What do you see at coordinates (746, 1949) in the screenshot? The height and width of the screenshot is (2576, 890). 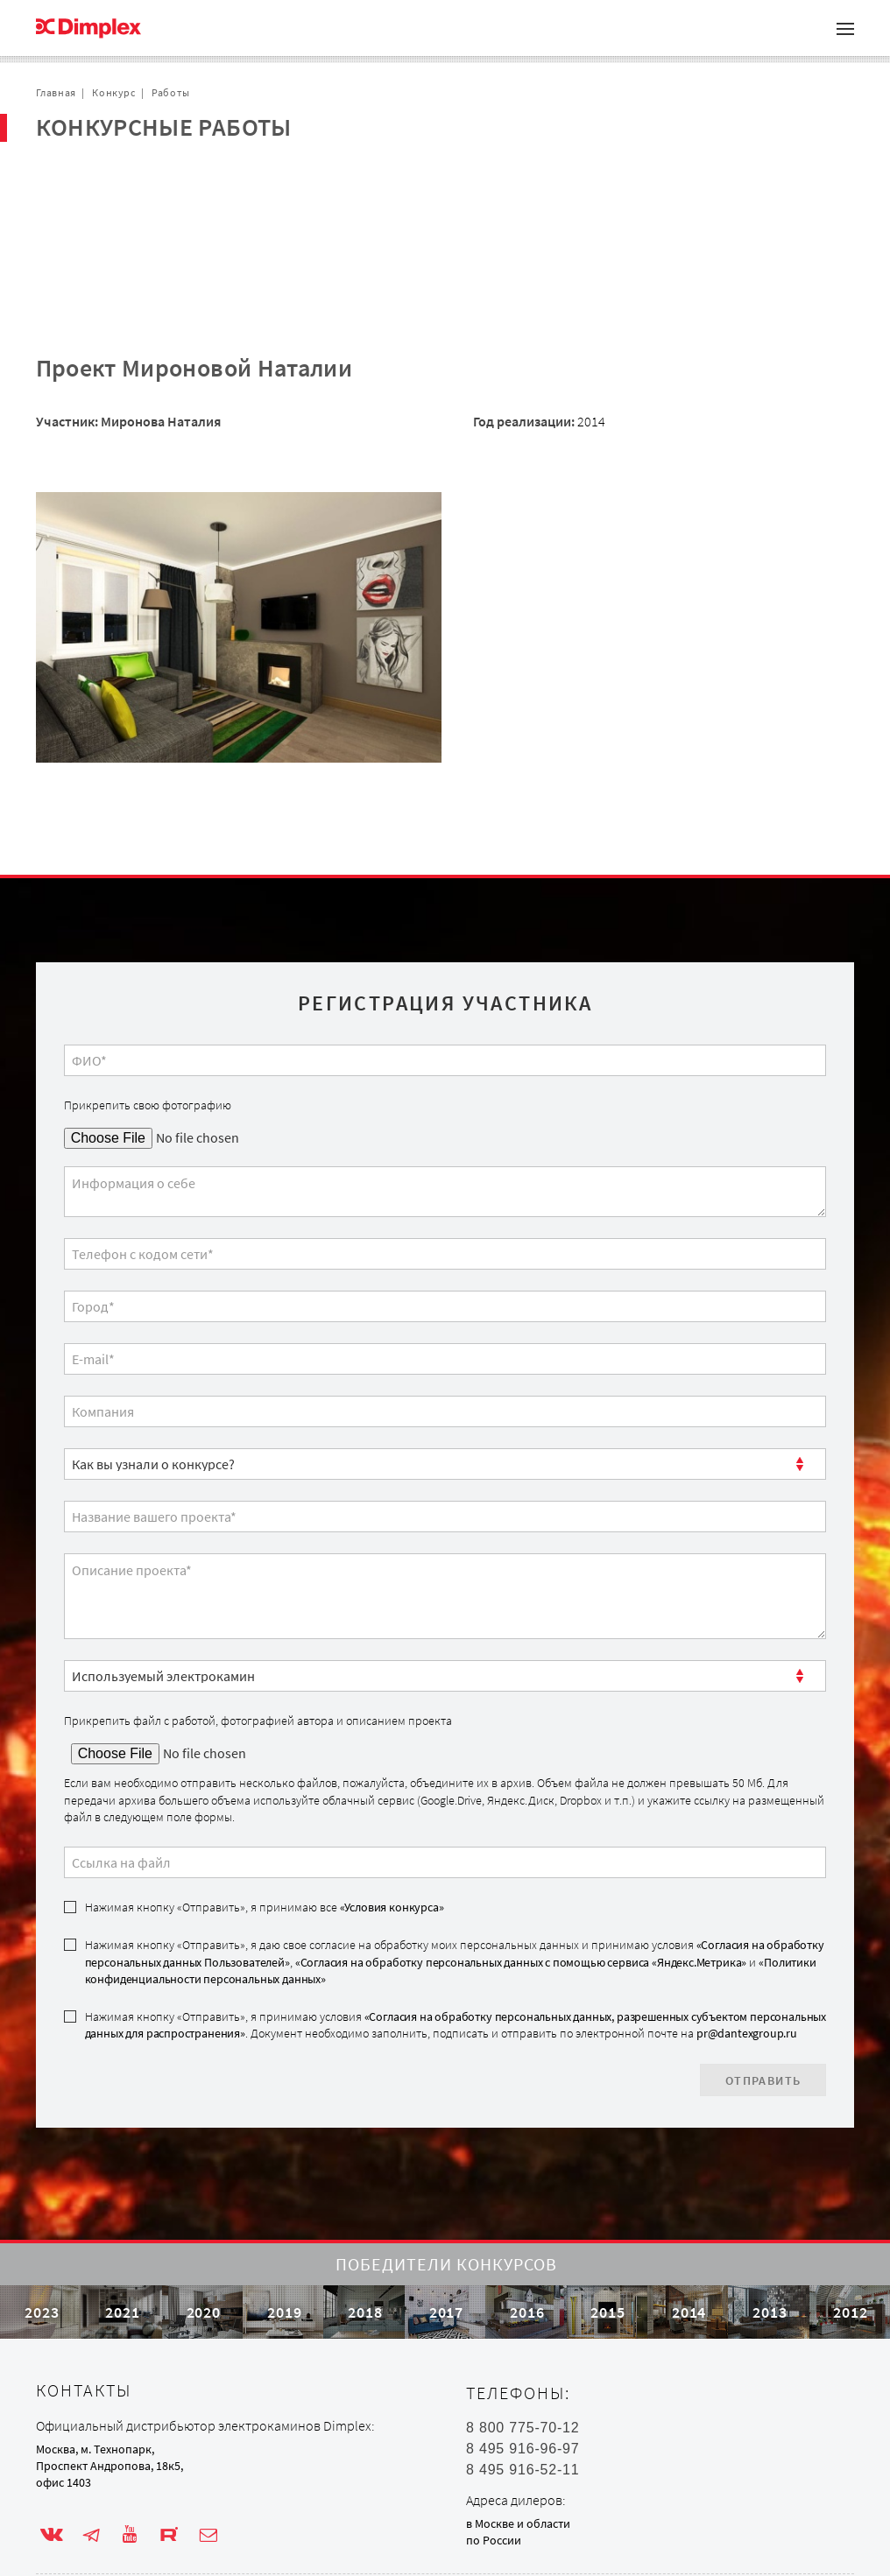 I see `pr@dantexgroup.ru` at bounding box center [746, 1949].